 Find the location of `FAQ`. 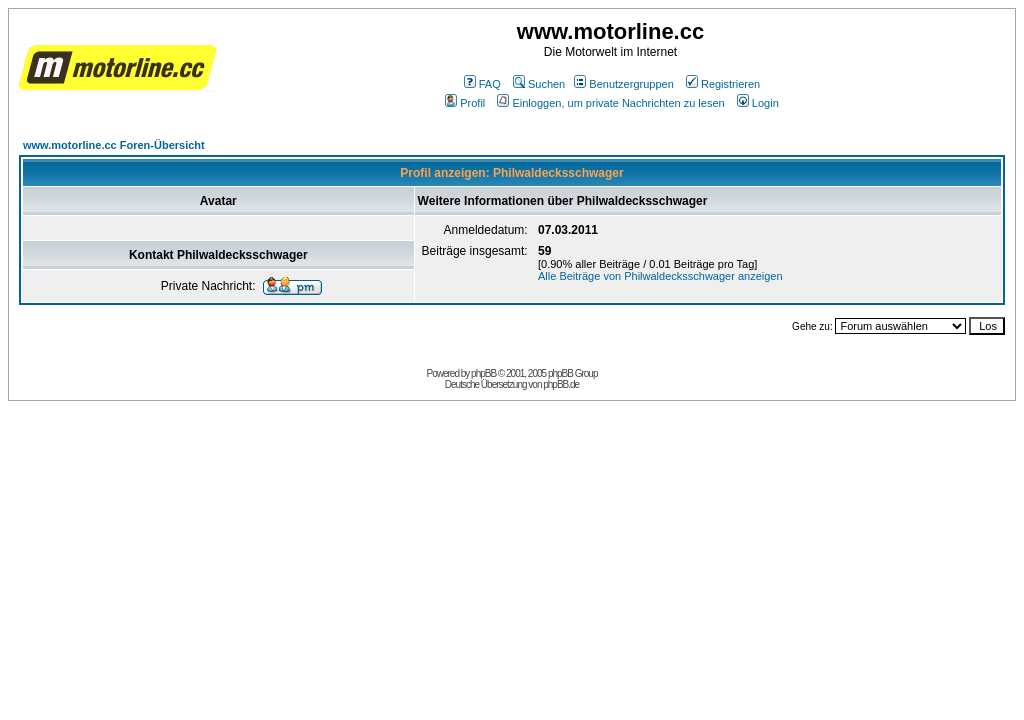

FAQ is located at coordinates (482, 84).